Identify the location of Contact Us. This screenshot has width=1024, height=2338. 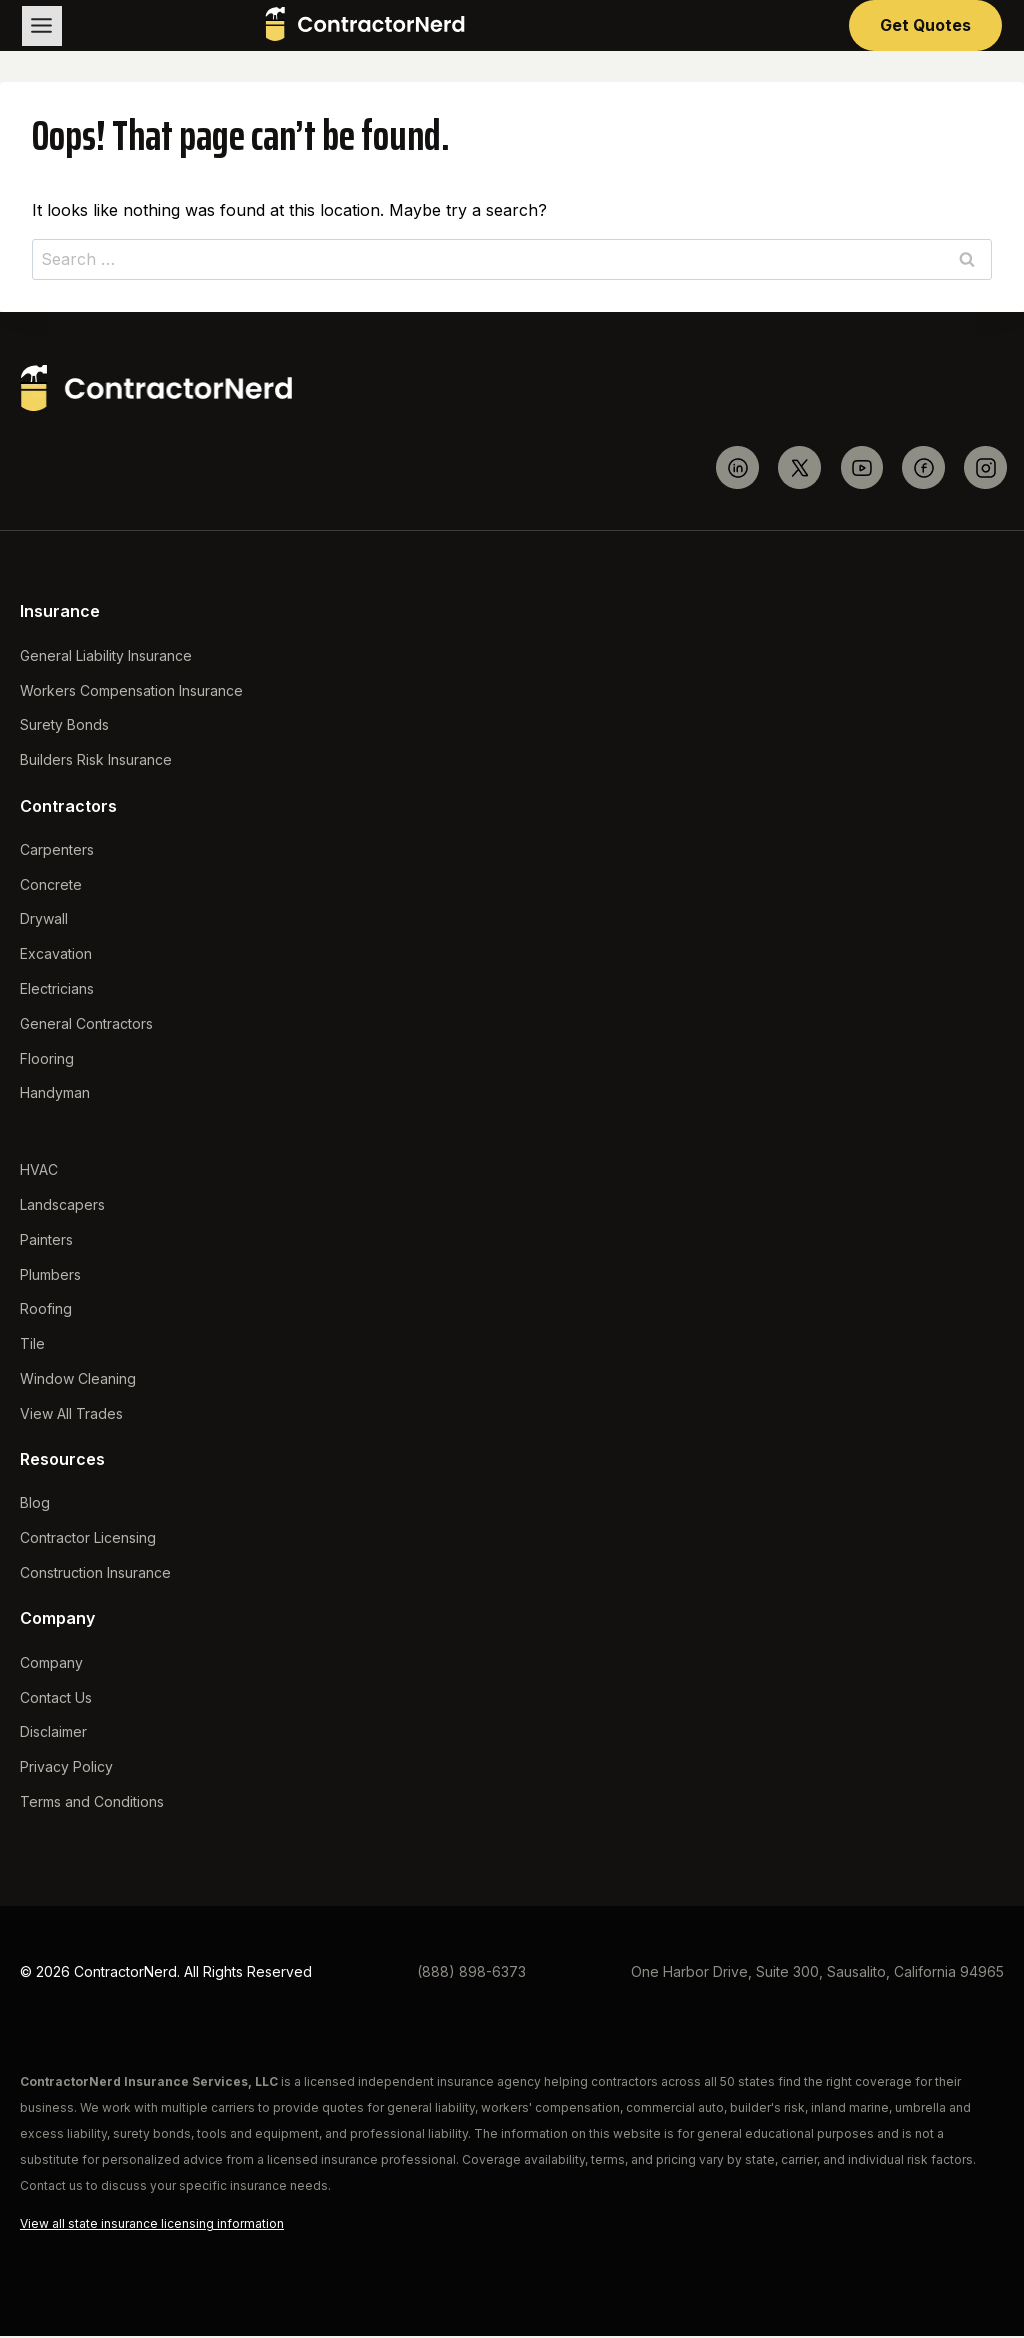
(56, 1699).